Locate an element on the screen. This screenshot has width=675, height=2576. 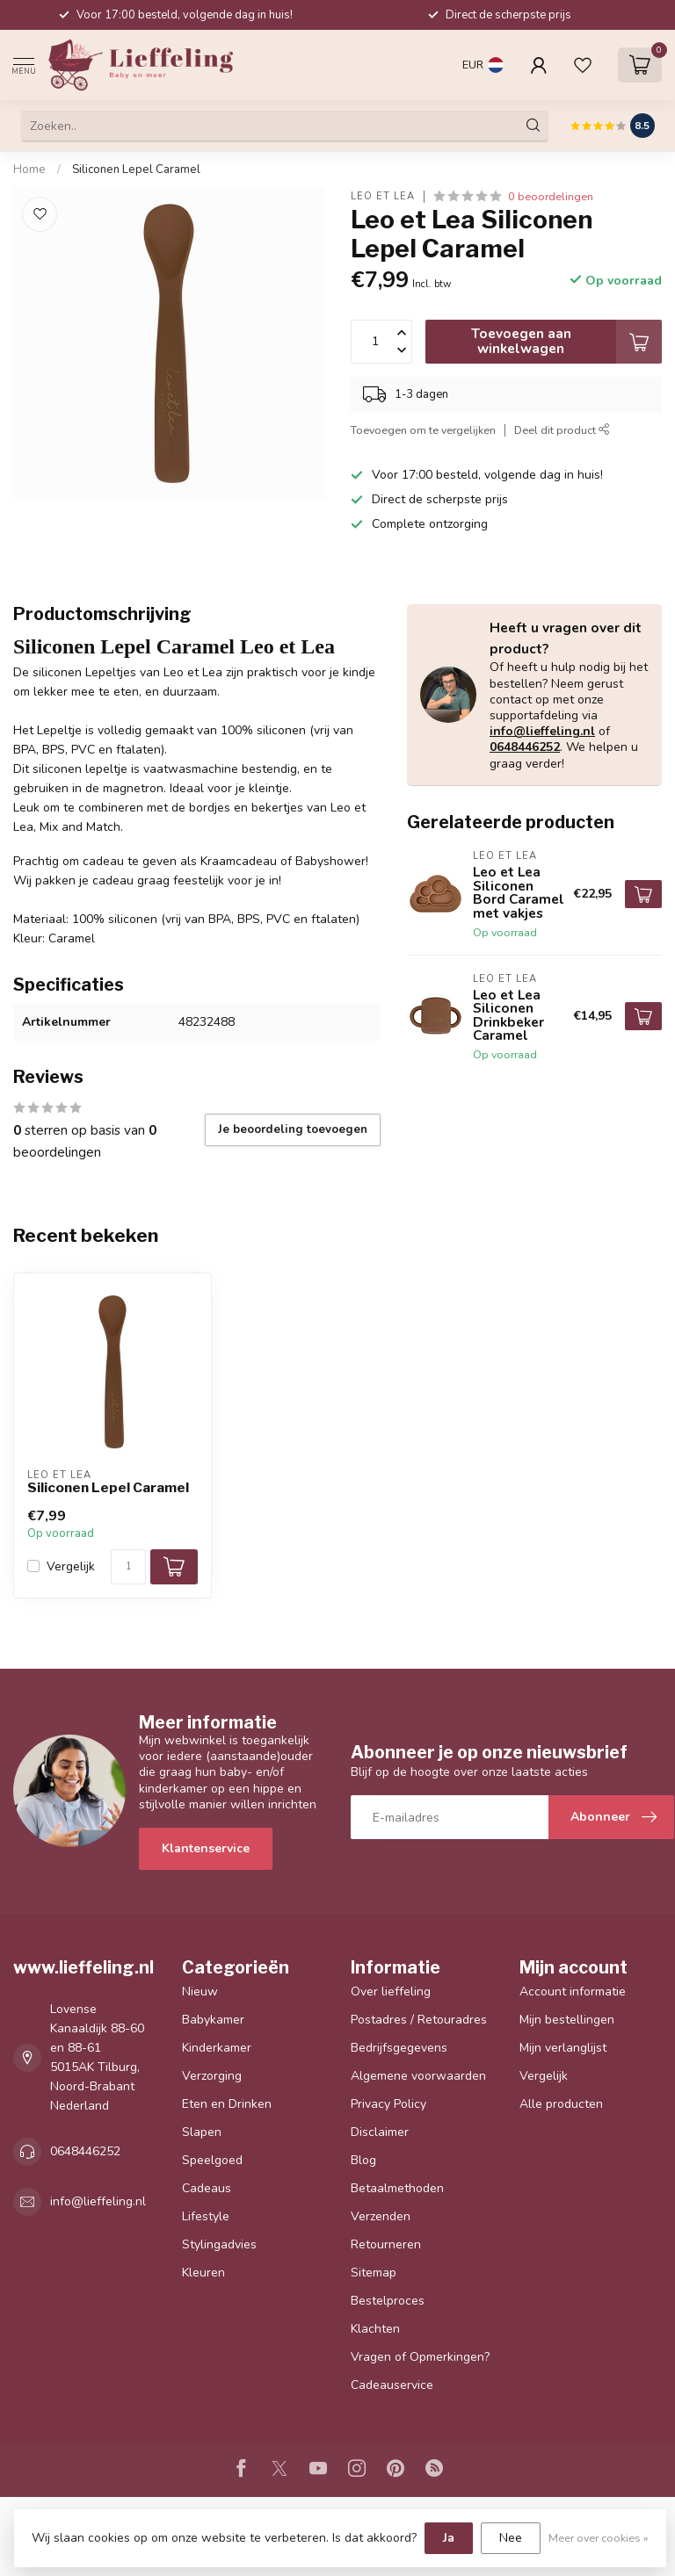
Stylingadvies is located at coordinates (219, 2244).